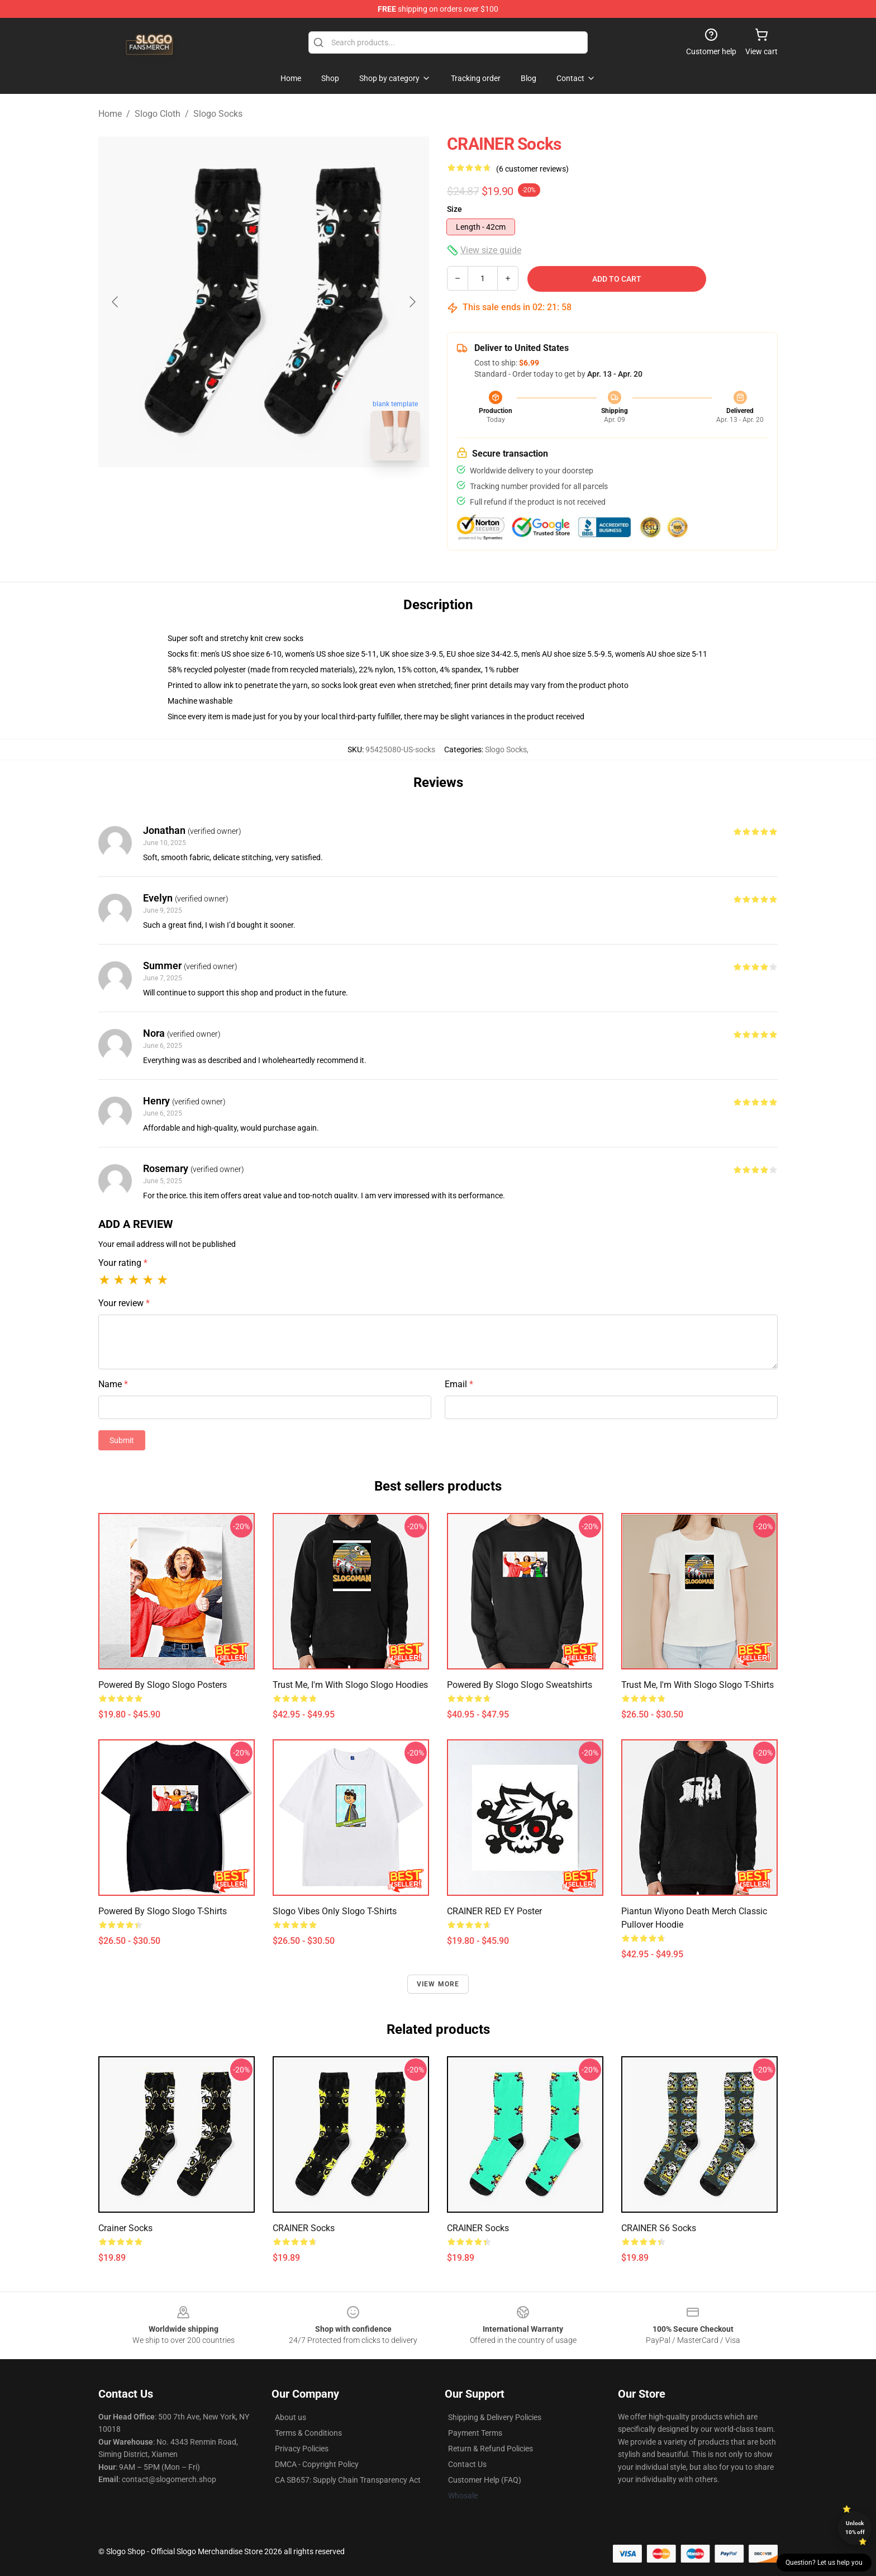 The width and height of the screenshot is (876, 2576). I want to click on Powered by Slogo Slogo T-Shirts, so click(162, 1911).